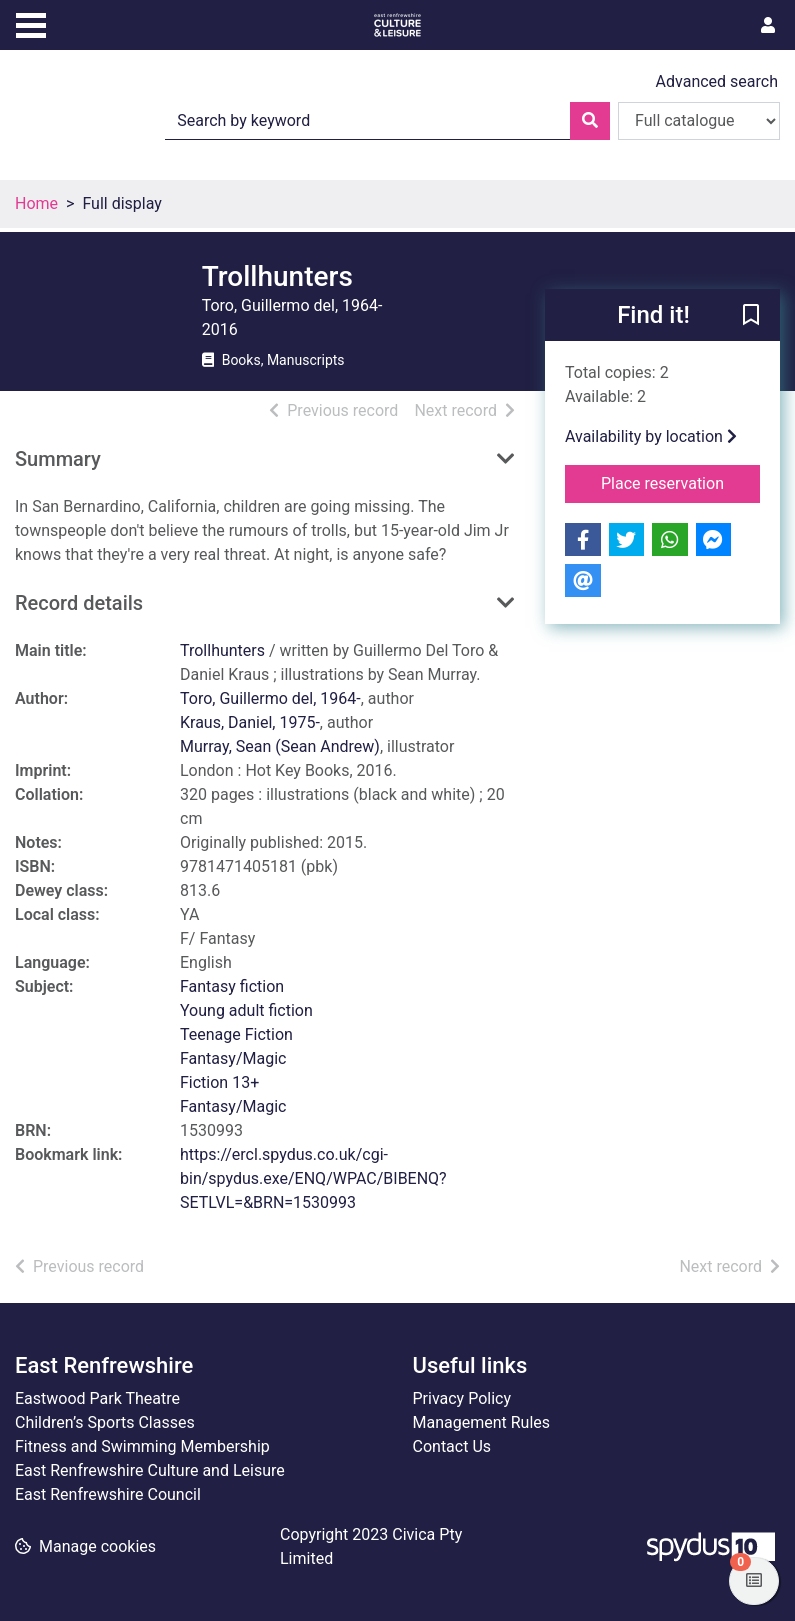  What do you see at coordinates (142, 1446) in the screenshot?
I see `Fitness and Swimming Membership` at bounding box center [142, 1446].